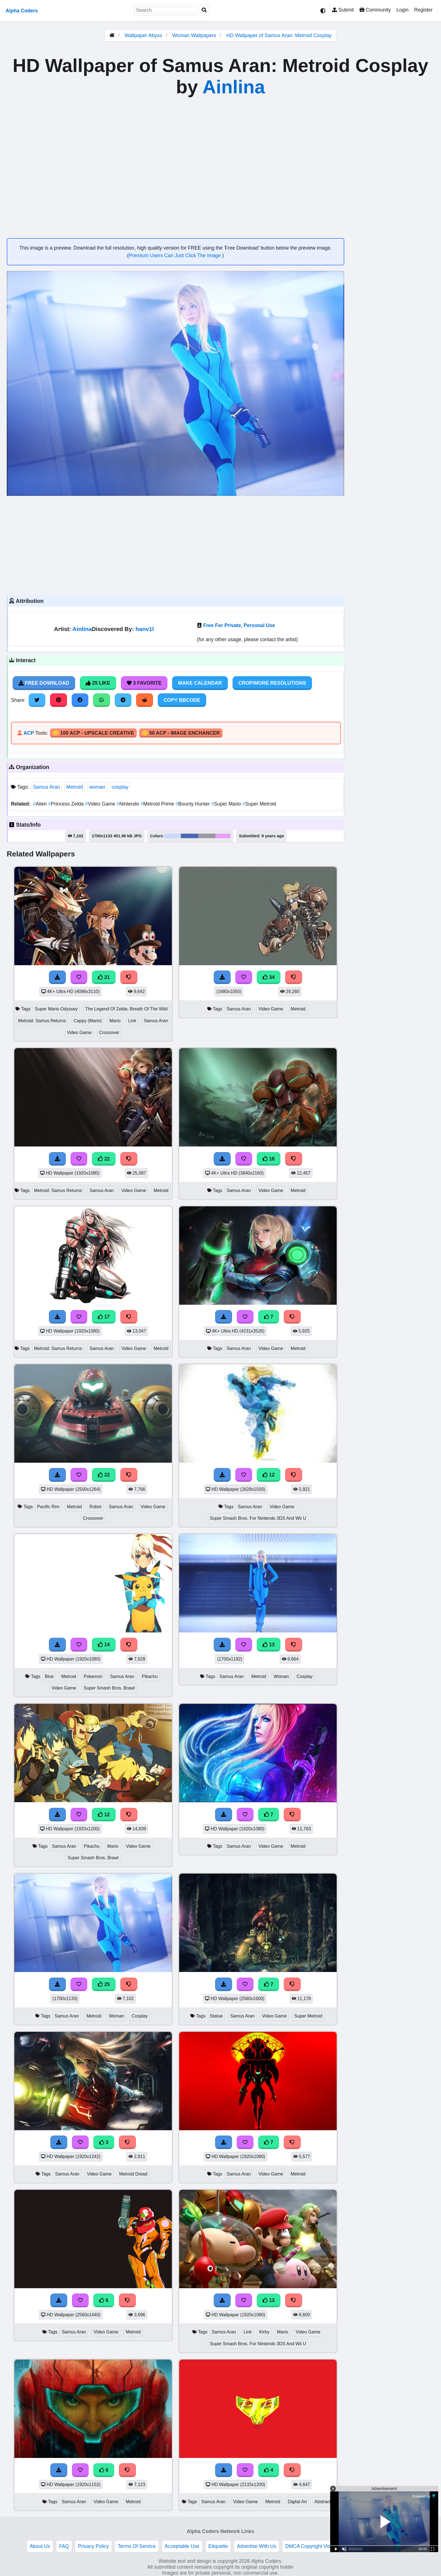 The height and width of the screenshot is (2576, 441). What do you see at coordinates (268, 1475) in the screenshot?
I see `12` at bounding box center [268, 1475].